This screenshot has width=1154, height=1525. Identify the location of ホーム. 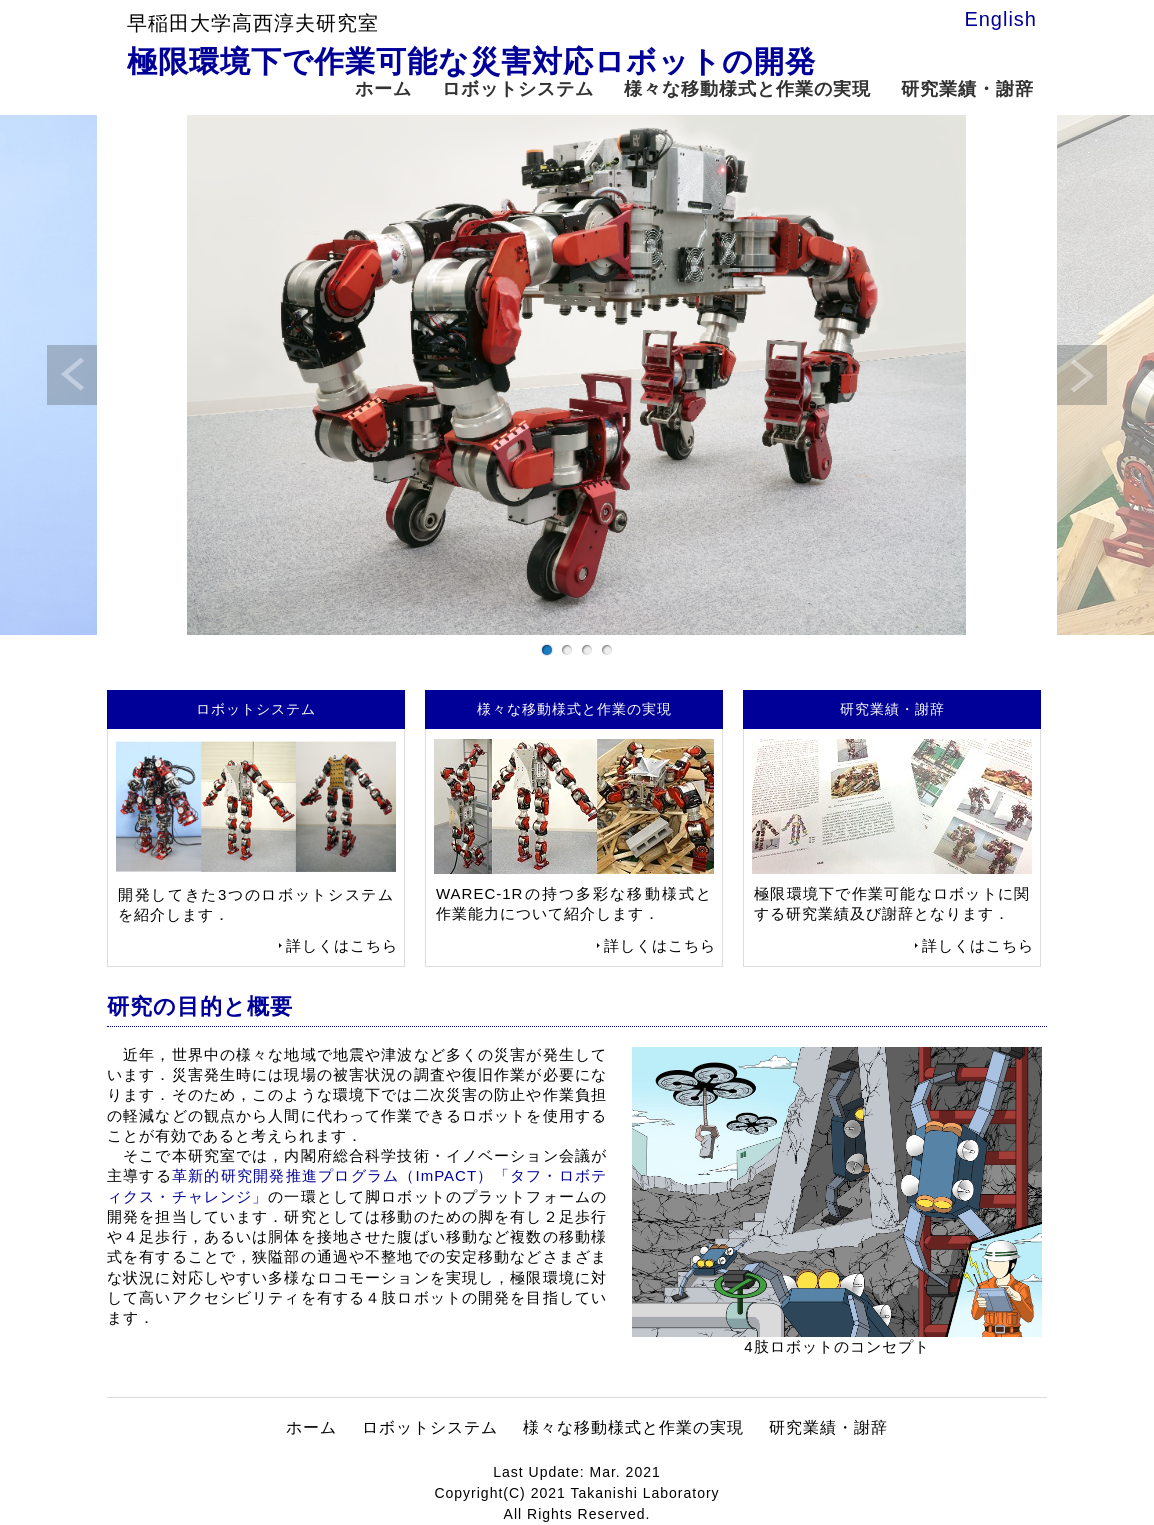
(383, 89).